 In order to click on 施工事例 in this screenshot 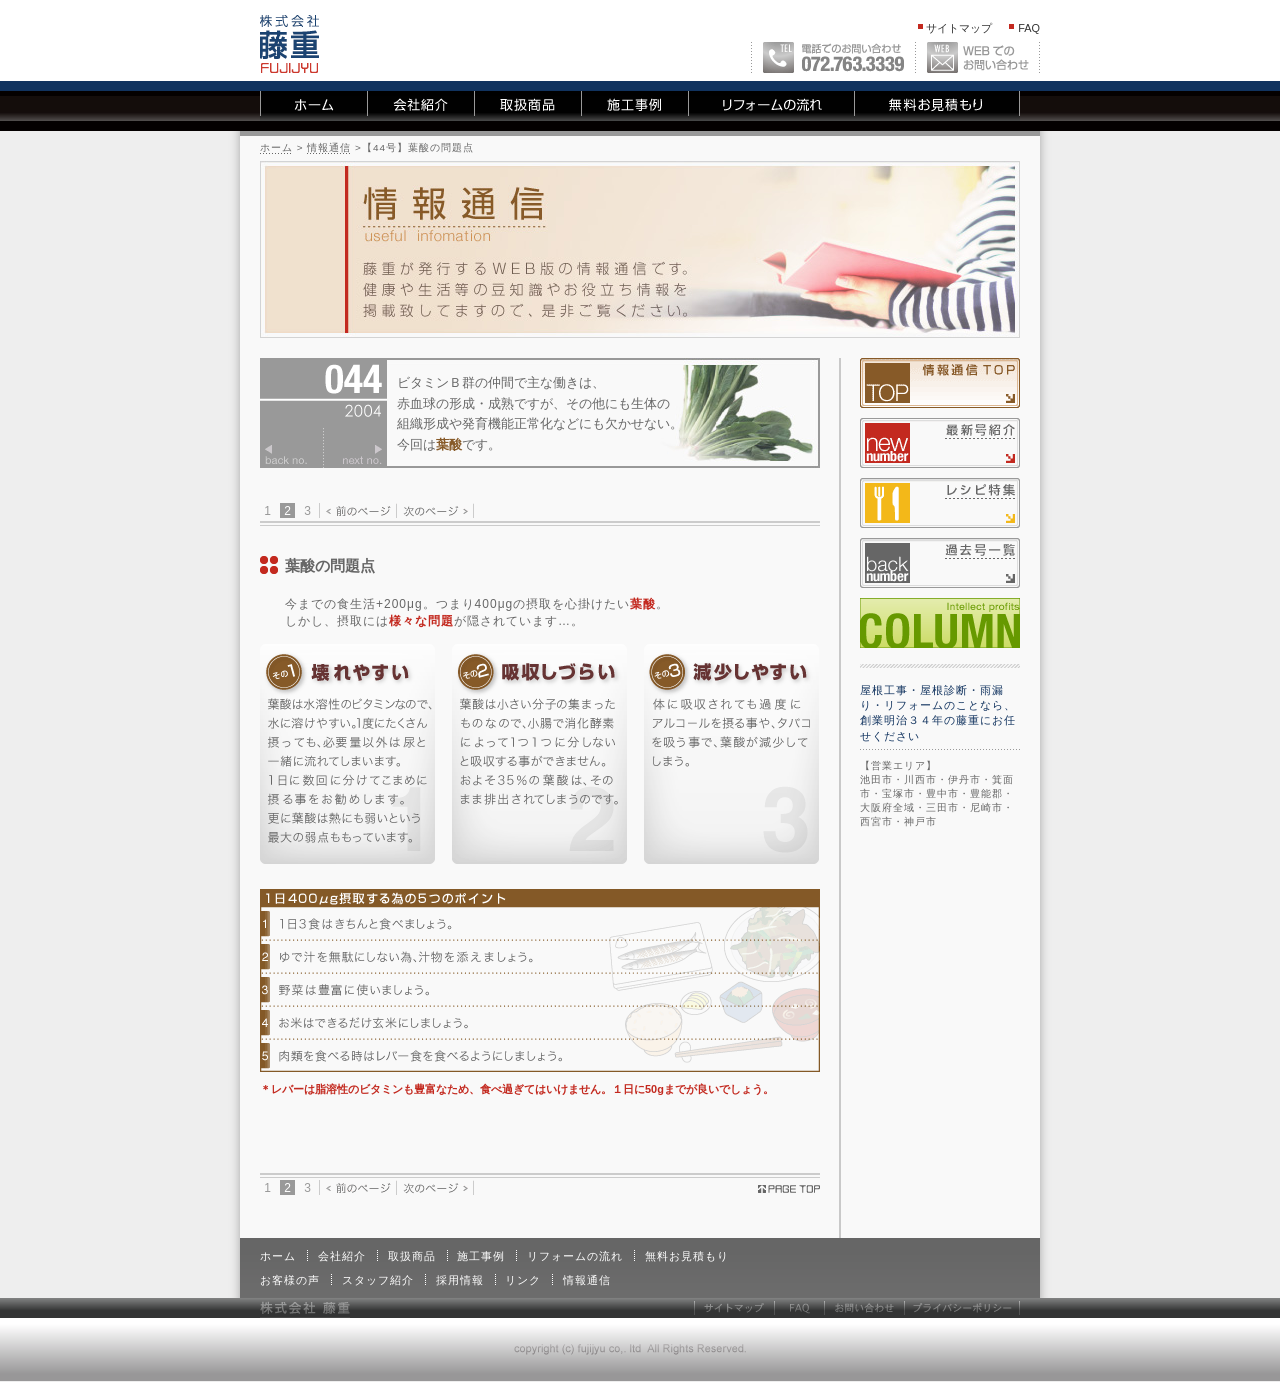, I will do `click(634, 106)`.